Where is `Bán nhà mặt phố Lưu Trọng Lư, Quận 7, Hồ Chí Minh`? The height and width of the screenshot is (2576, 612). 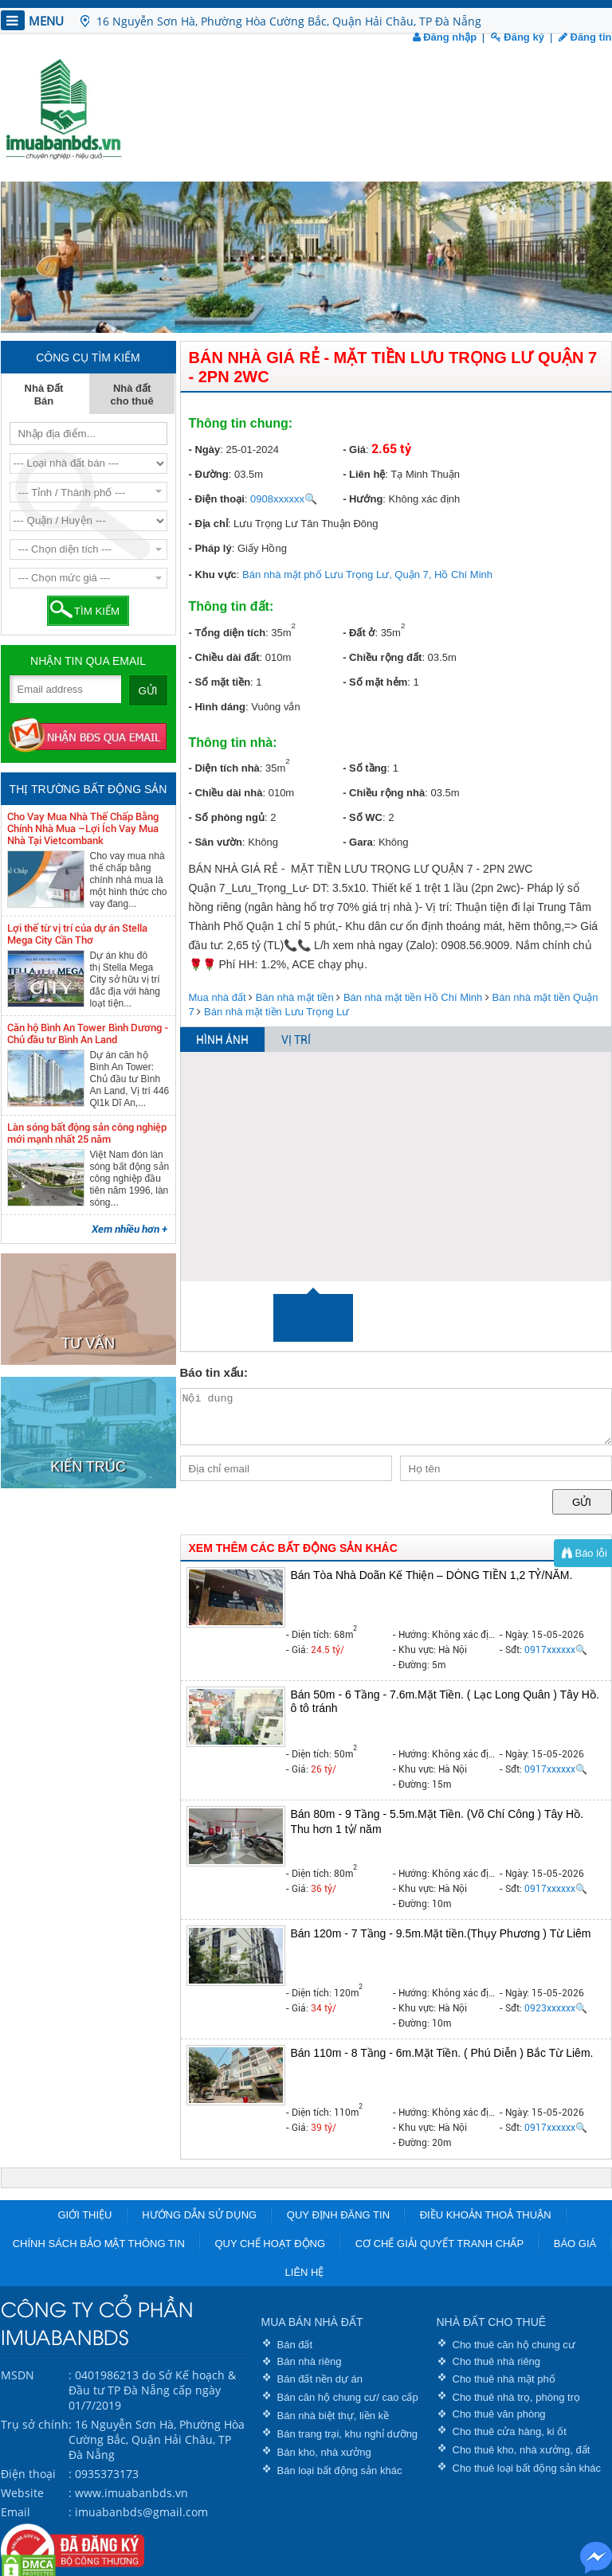 Bán nhà mặt phố Lưu Trọng Lư, Quận 7, Hồ Chí Minh is located at coordinates (367, 574).